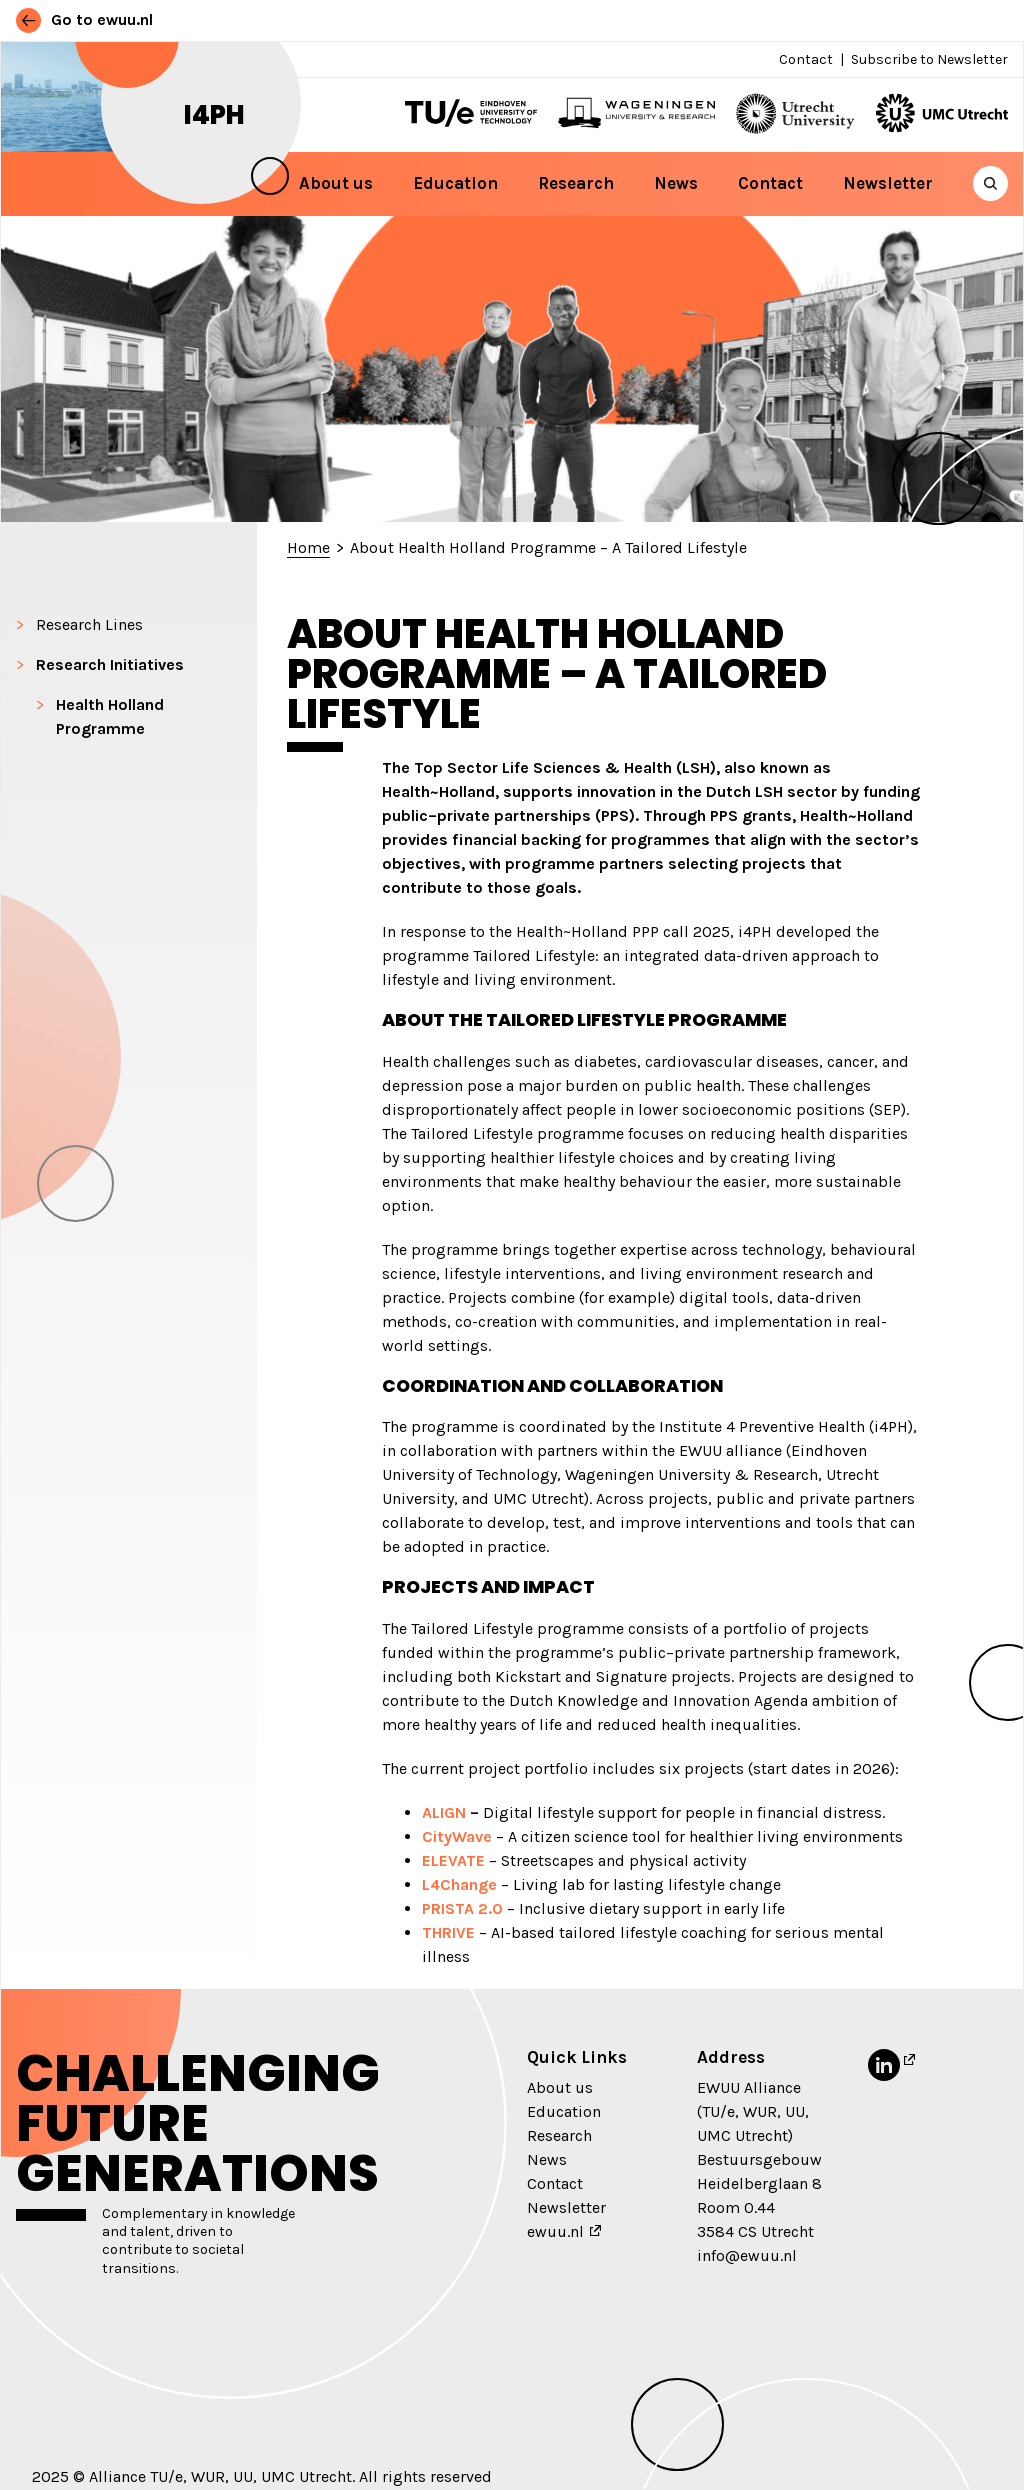  Describe the element at coordinates (929, 59) in the screenshot. I see `Subscribe to Newsletter` at that location.